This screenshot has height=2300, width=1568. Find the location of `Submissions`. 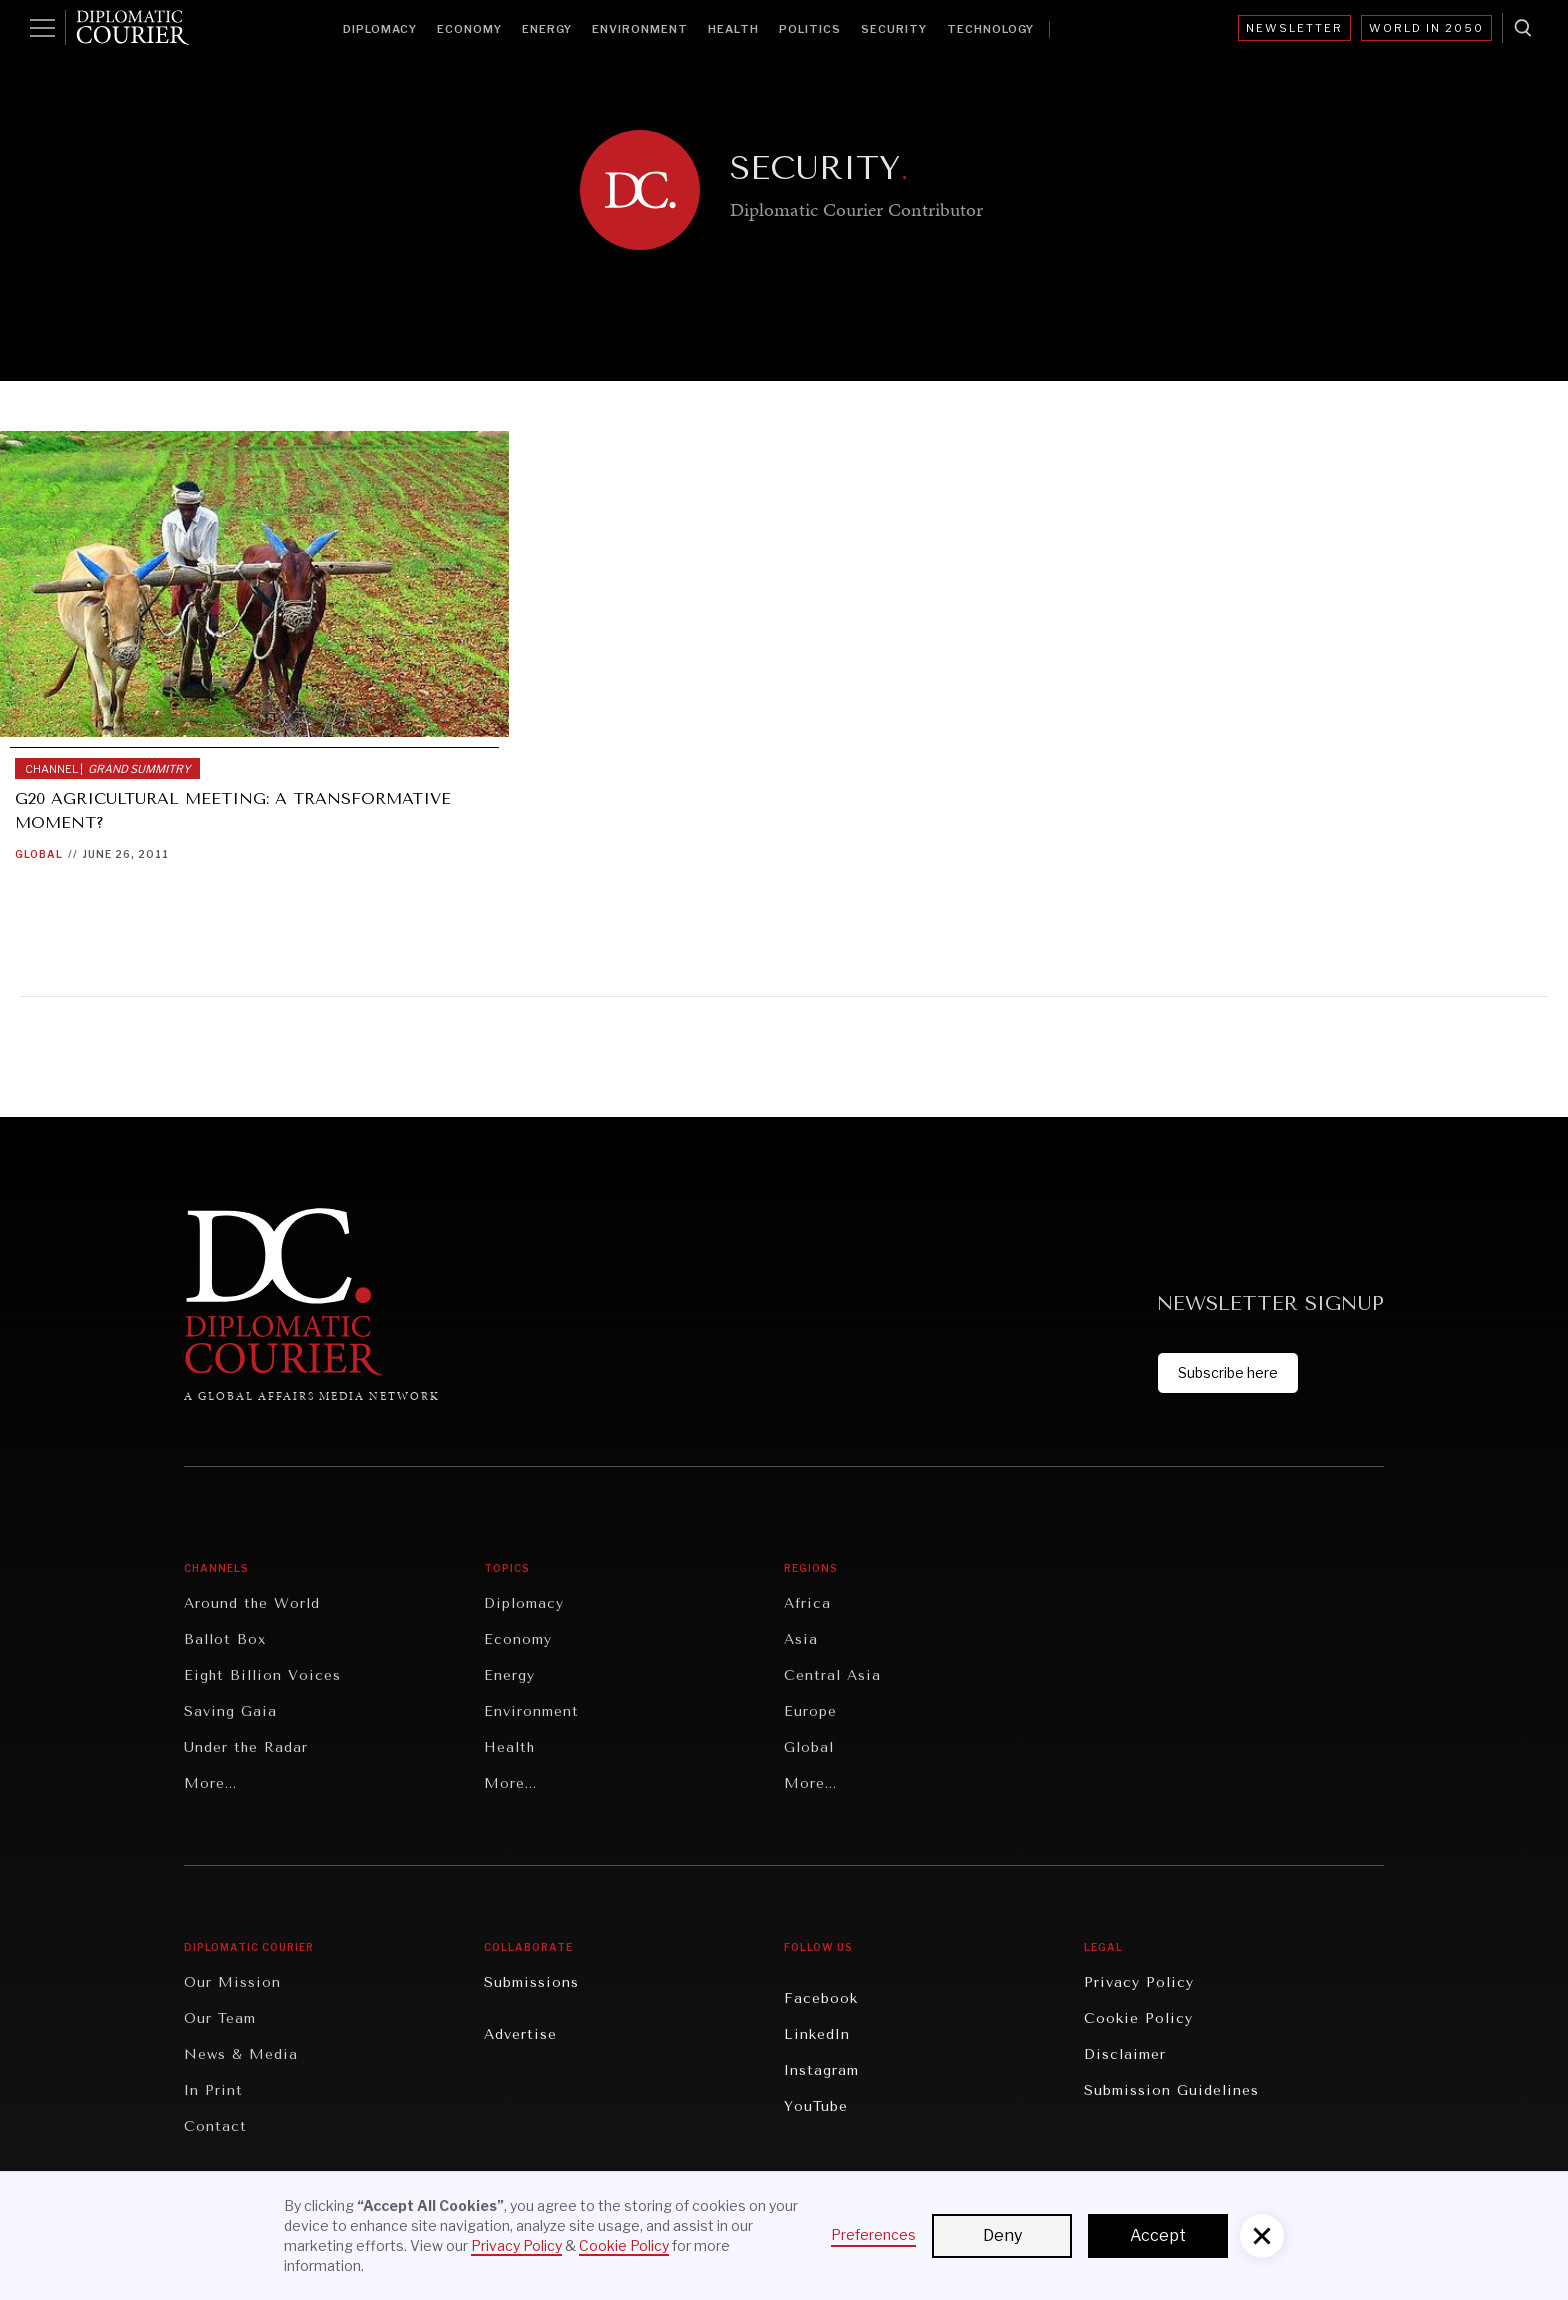

Submissions is located at coordinates (531, 1982).